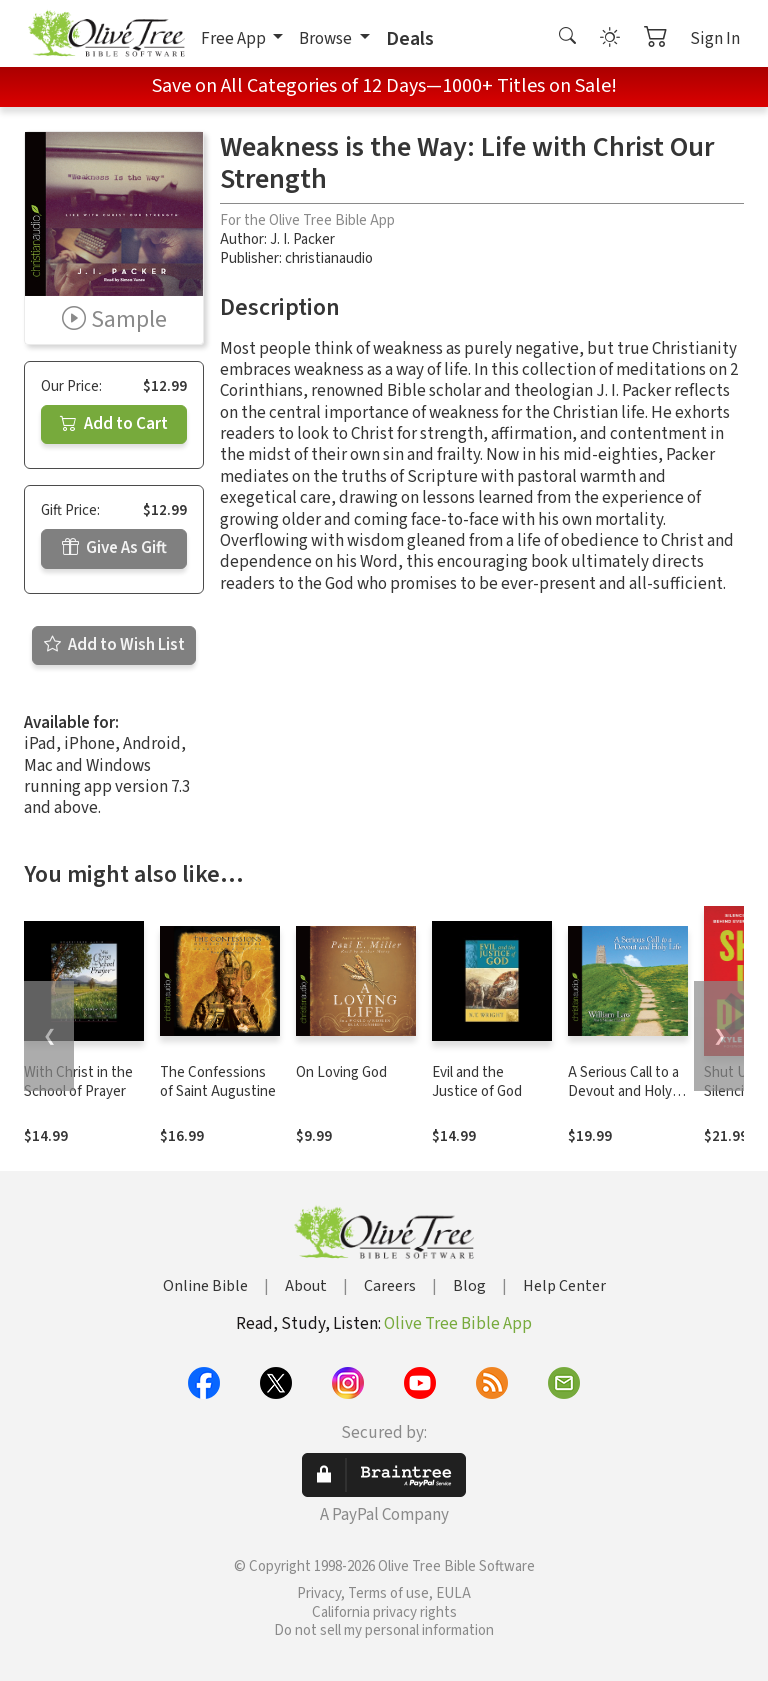  I want to click on On Loving God, so click(341, 1072).